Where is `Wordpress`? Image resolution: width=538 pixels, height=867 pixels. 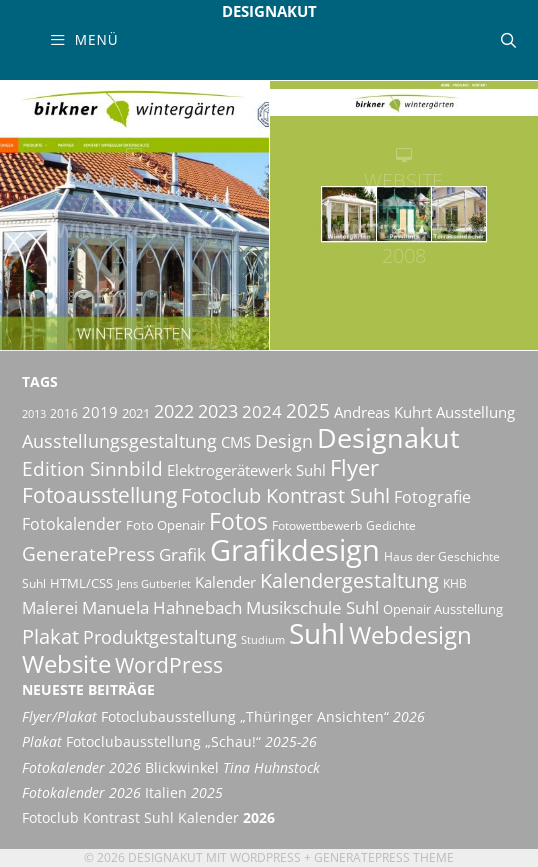
Wordpress is located at coordinates (265, 857).